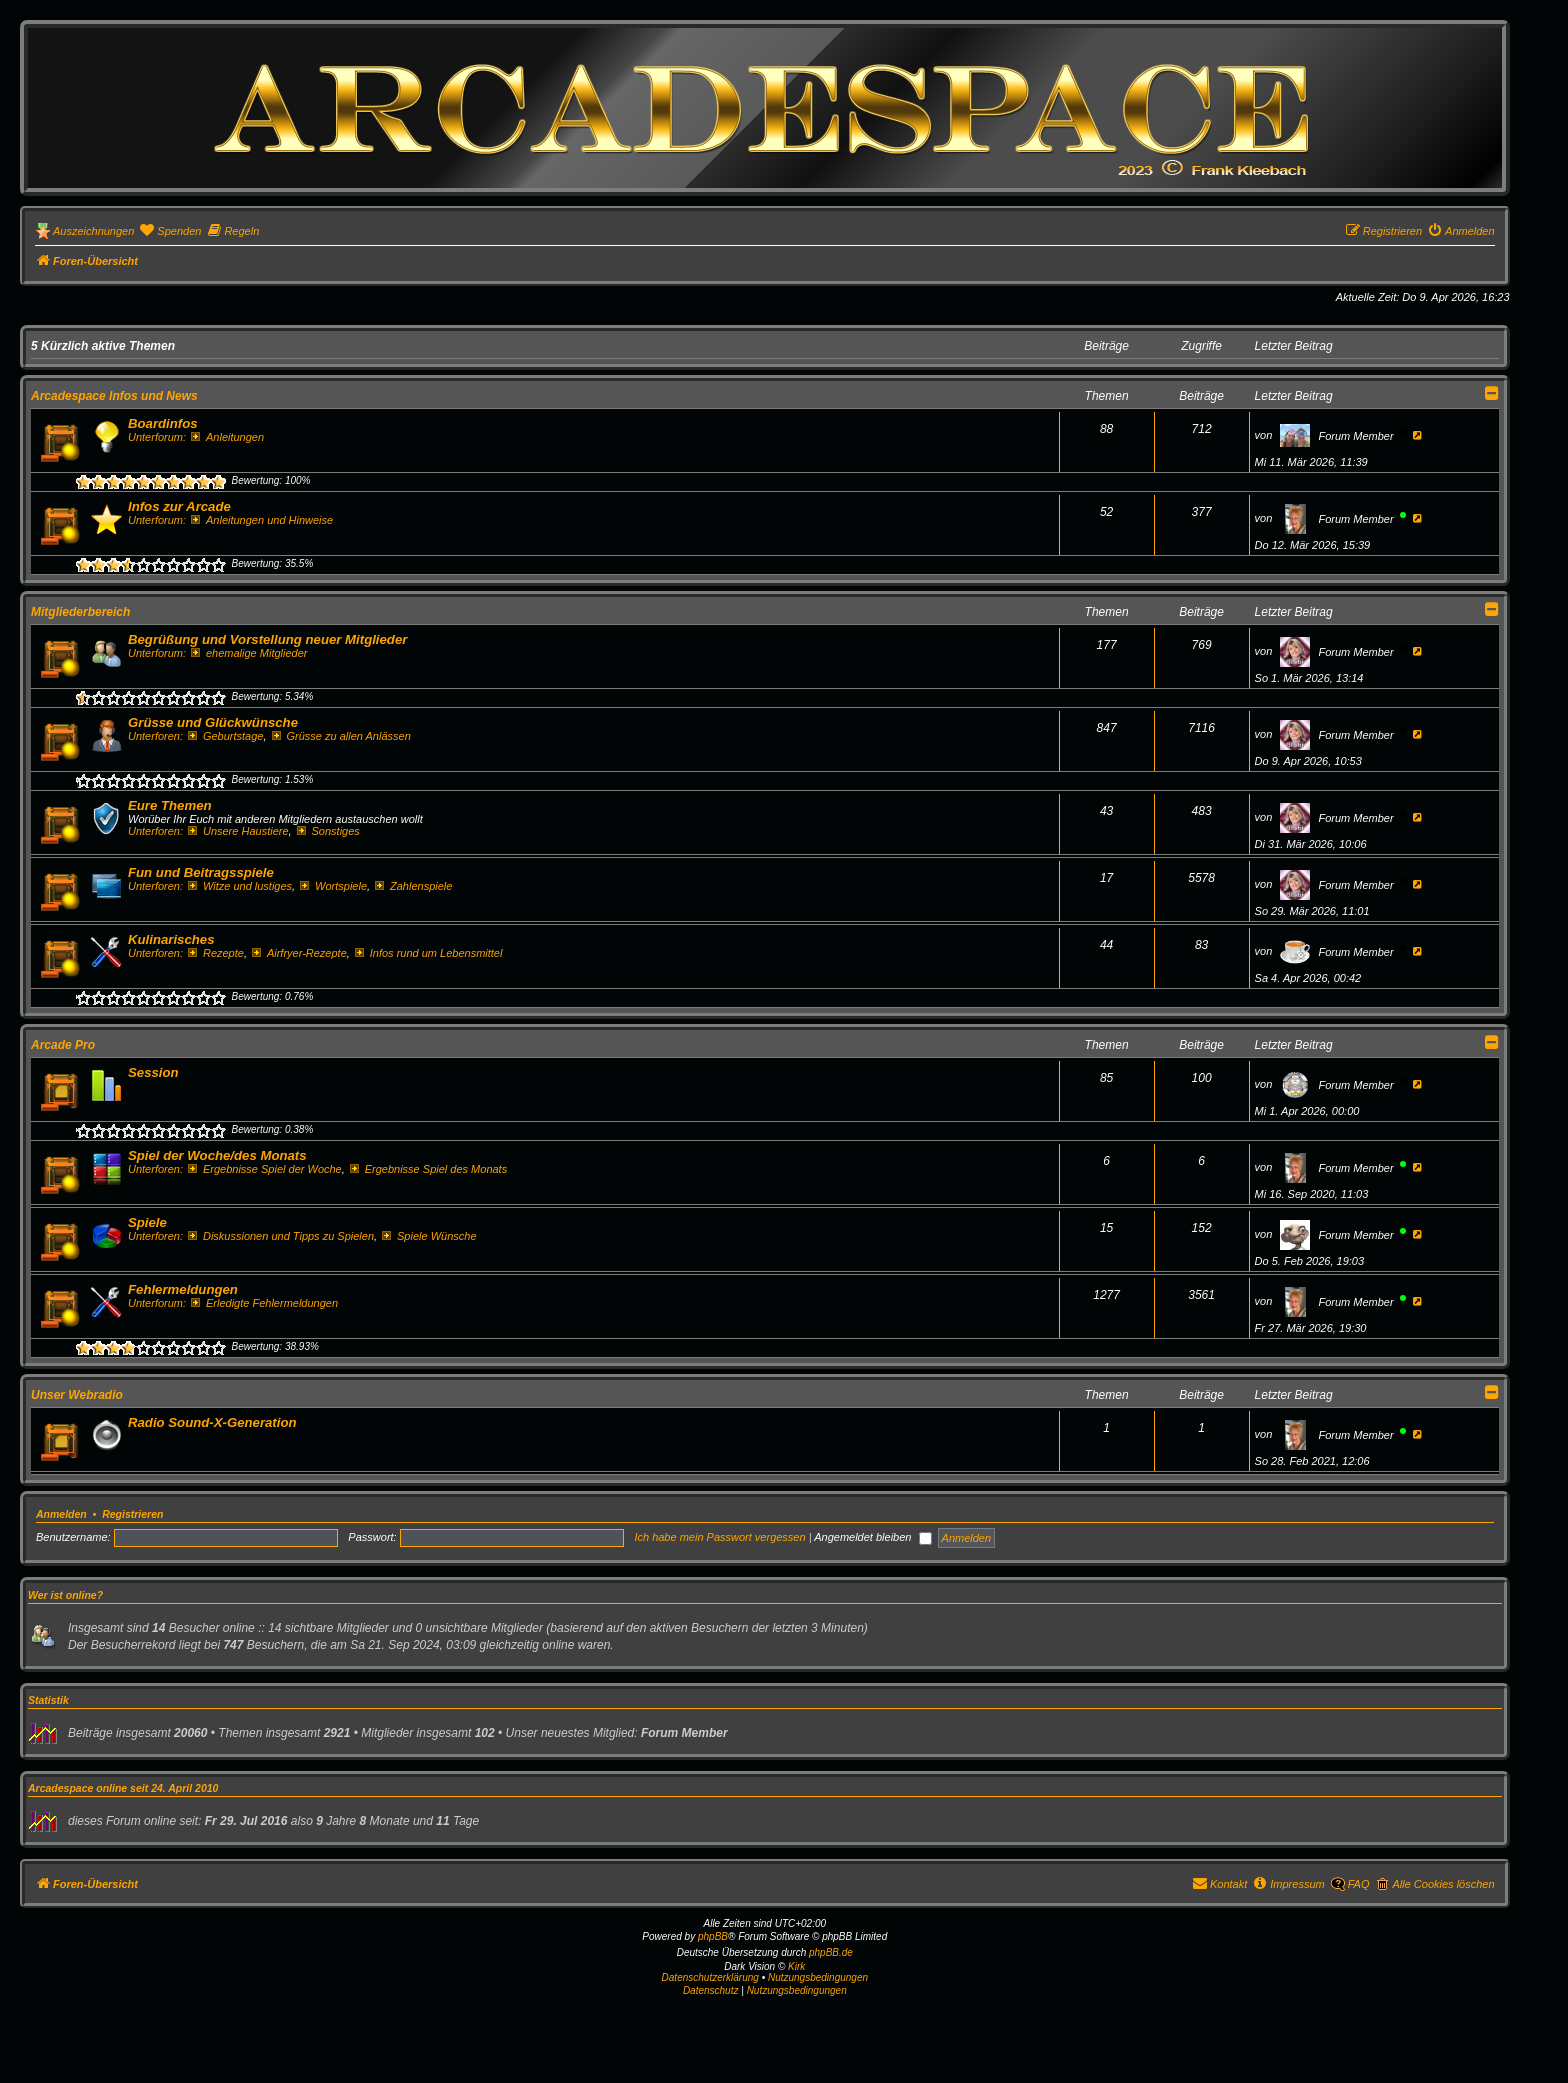  What do you see at coordinates (63, 1045) in the screenshot?
I see `Arcade Pro` at bounding box center [63, 1045].